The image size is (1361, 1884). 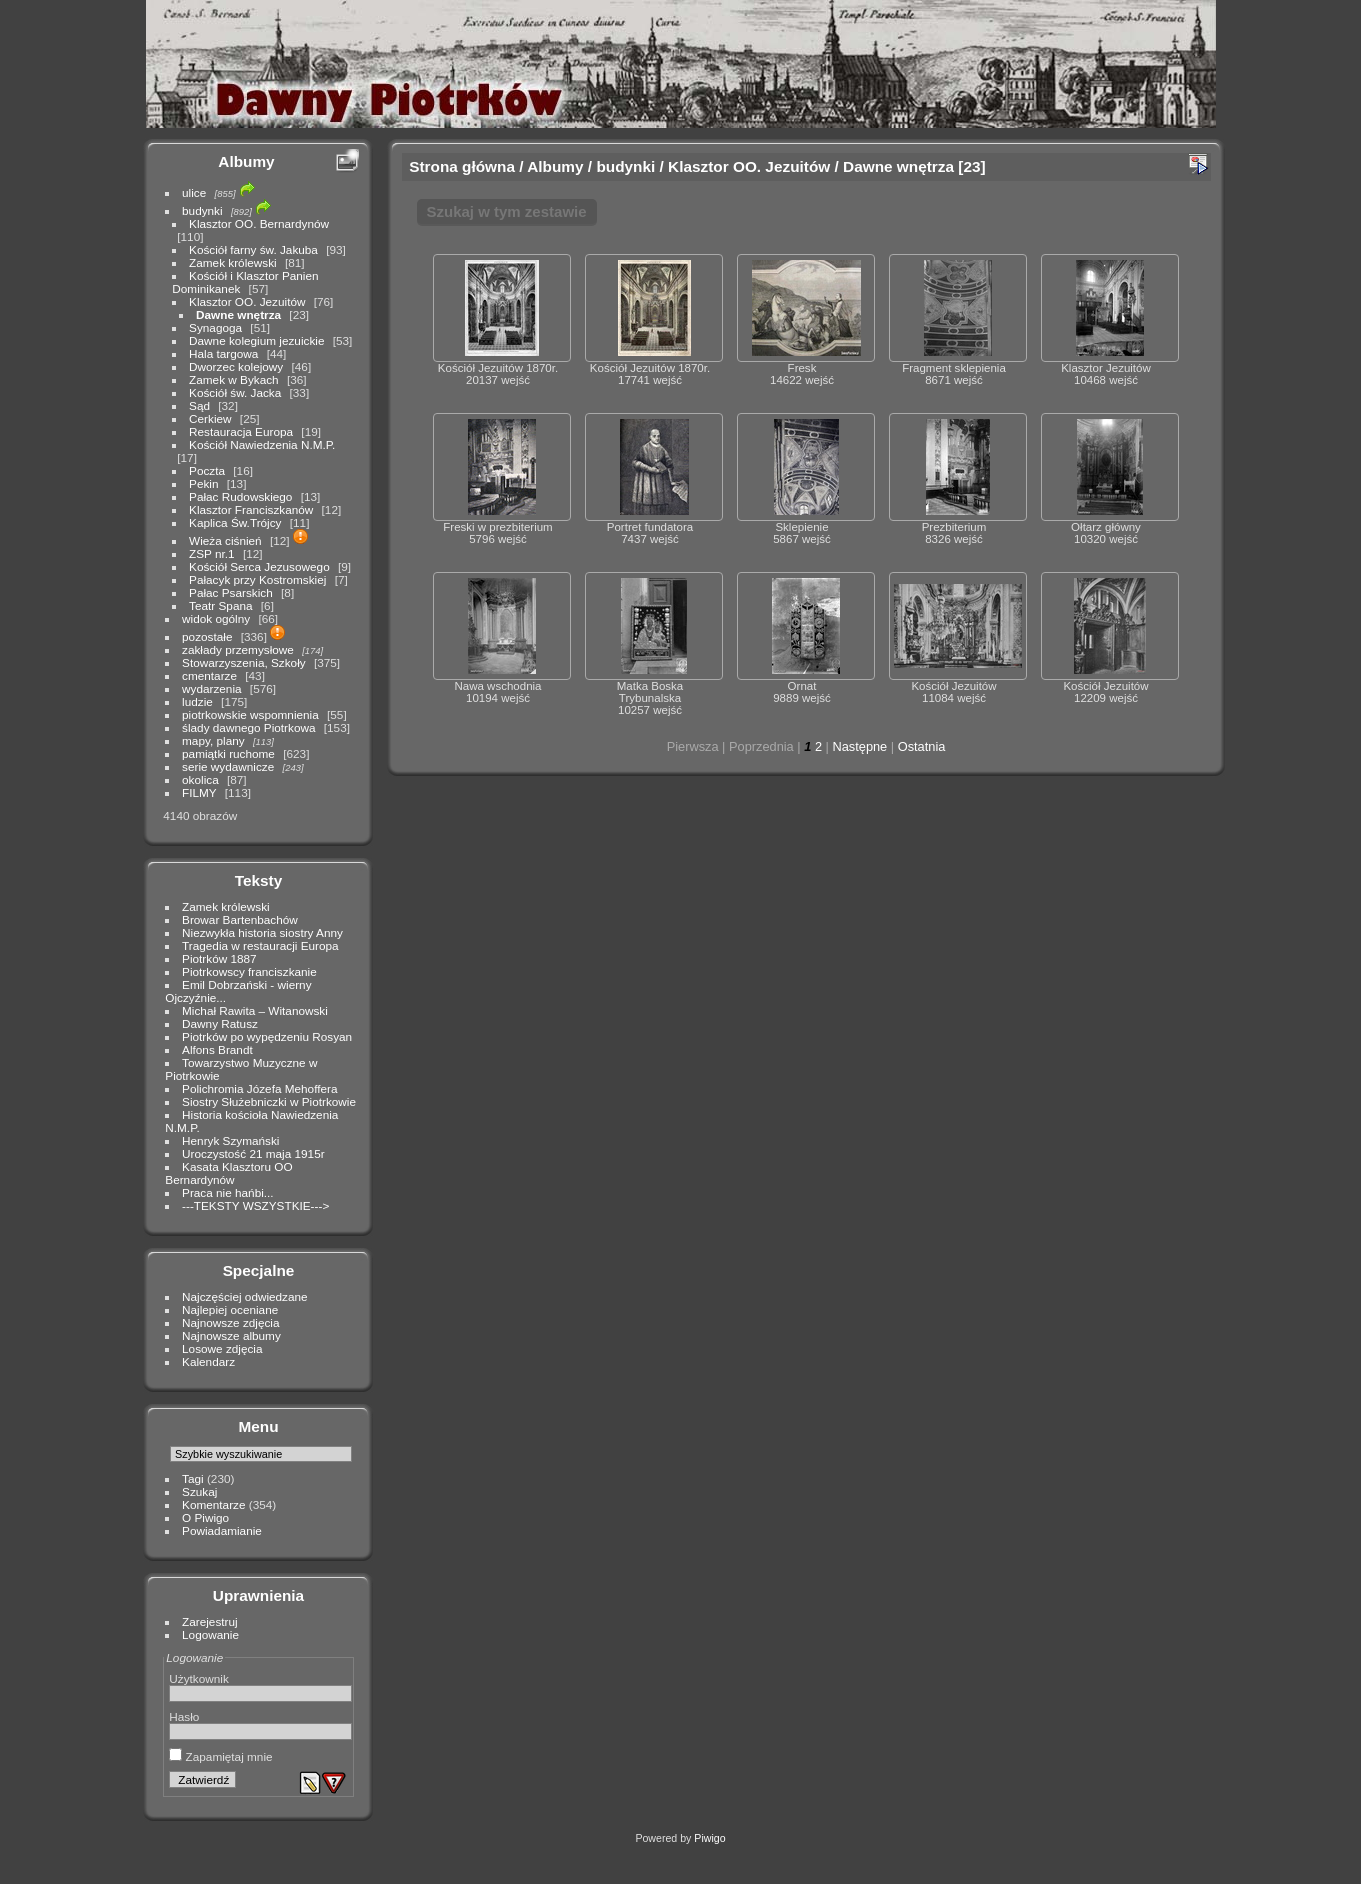 I want to click on Zapamiętaj mnie, so click(x=220, y=1756).